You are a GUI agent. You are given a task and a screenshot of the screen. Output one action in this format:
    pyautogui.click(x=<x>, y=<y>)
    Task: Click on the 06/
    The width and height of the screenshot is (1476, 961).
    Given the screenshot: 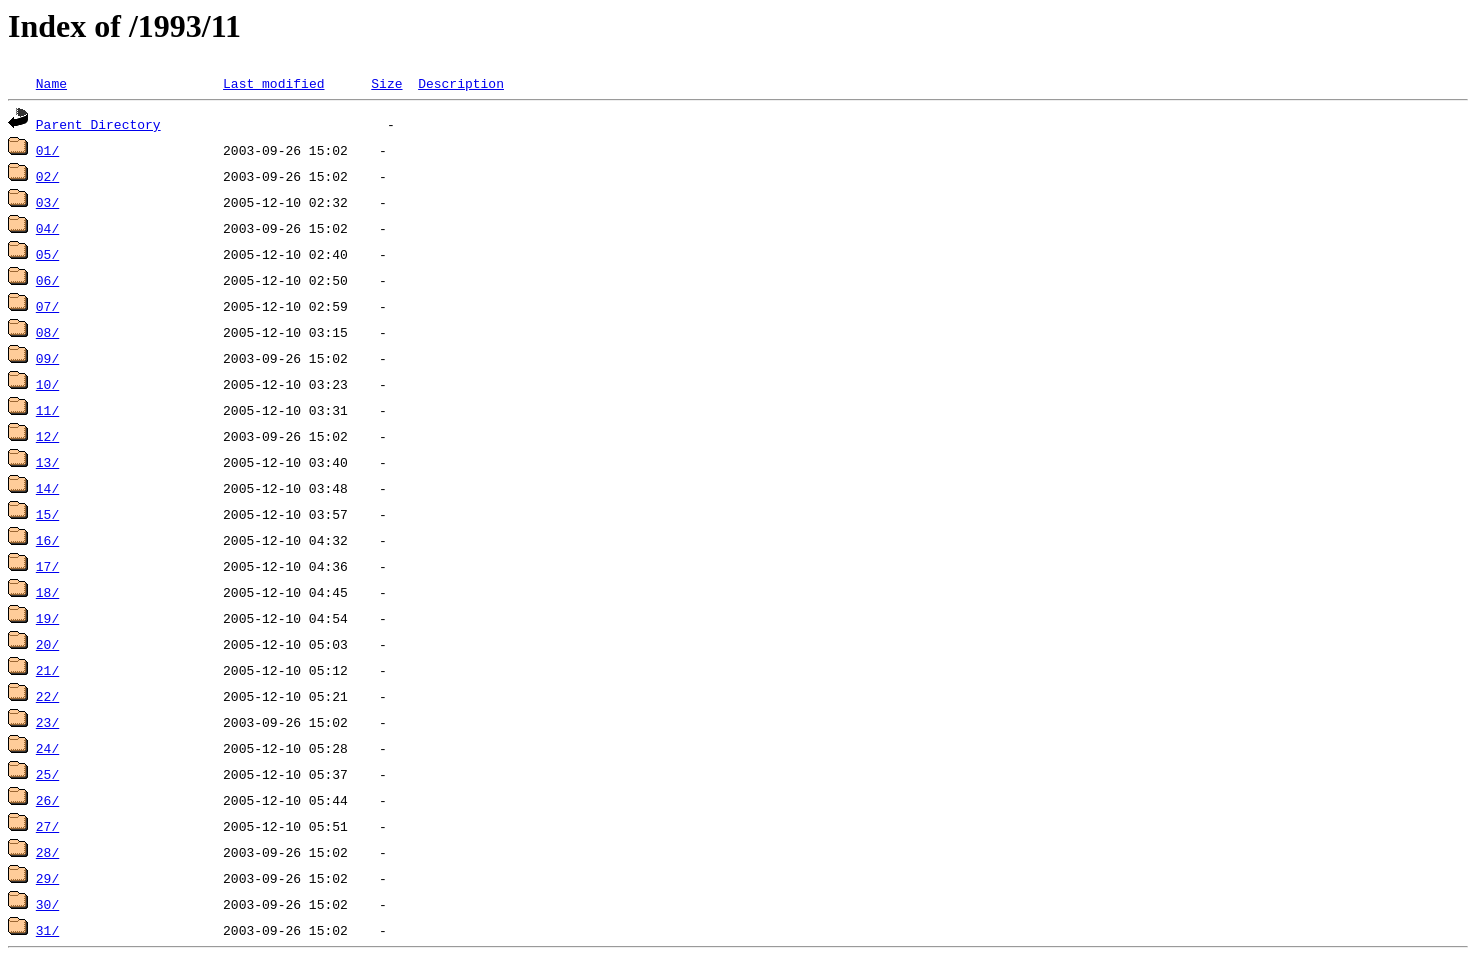 What is the action you would take?
    pyautogui.click(x=47, y=280)
    